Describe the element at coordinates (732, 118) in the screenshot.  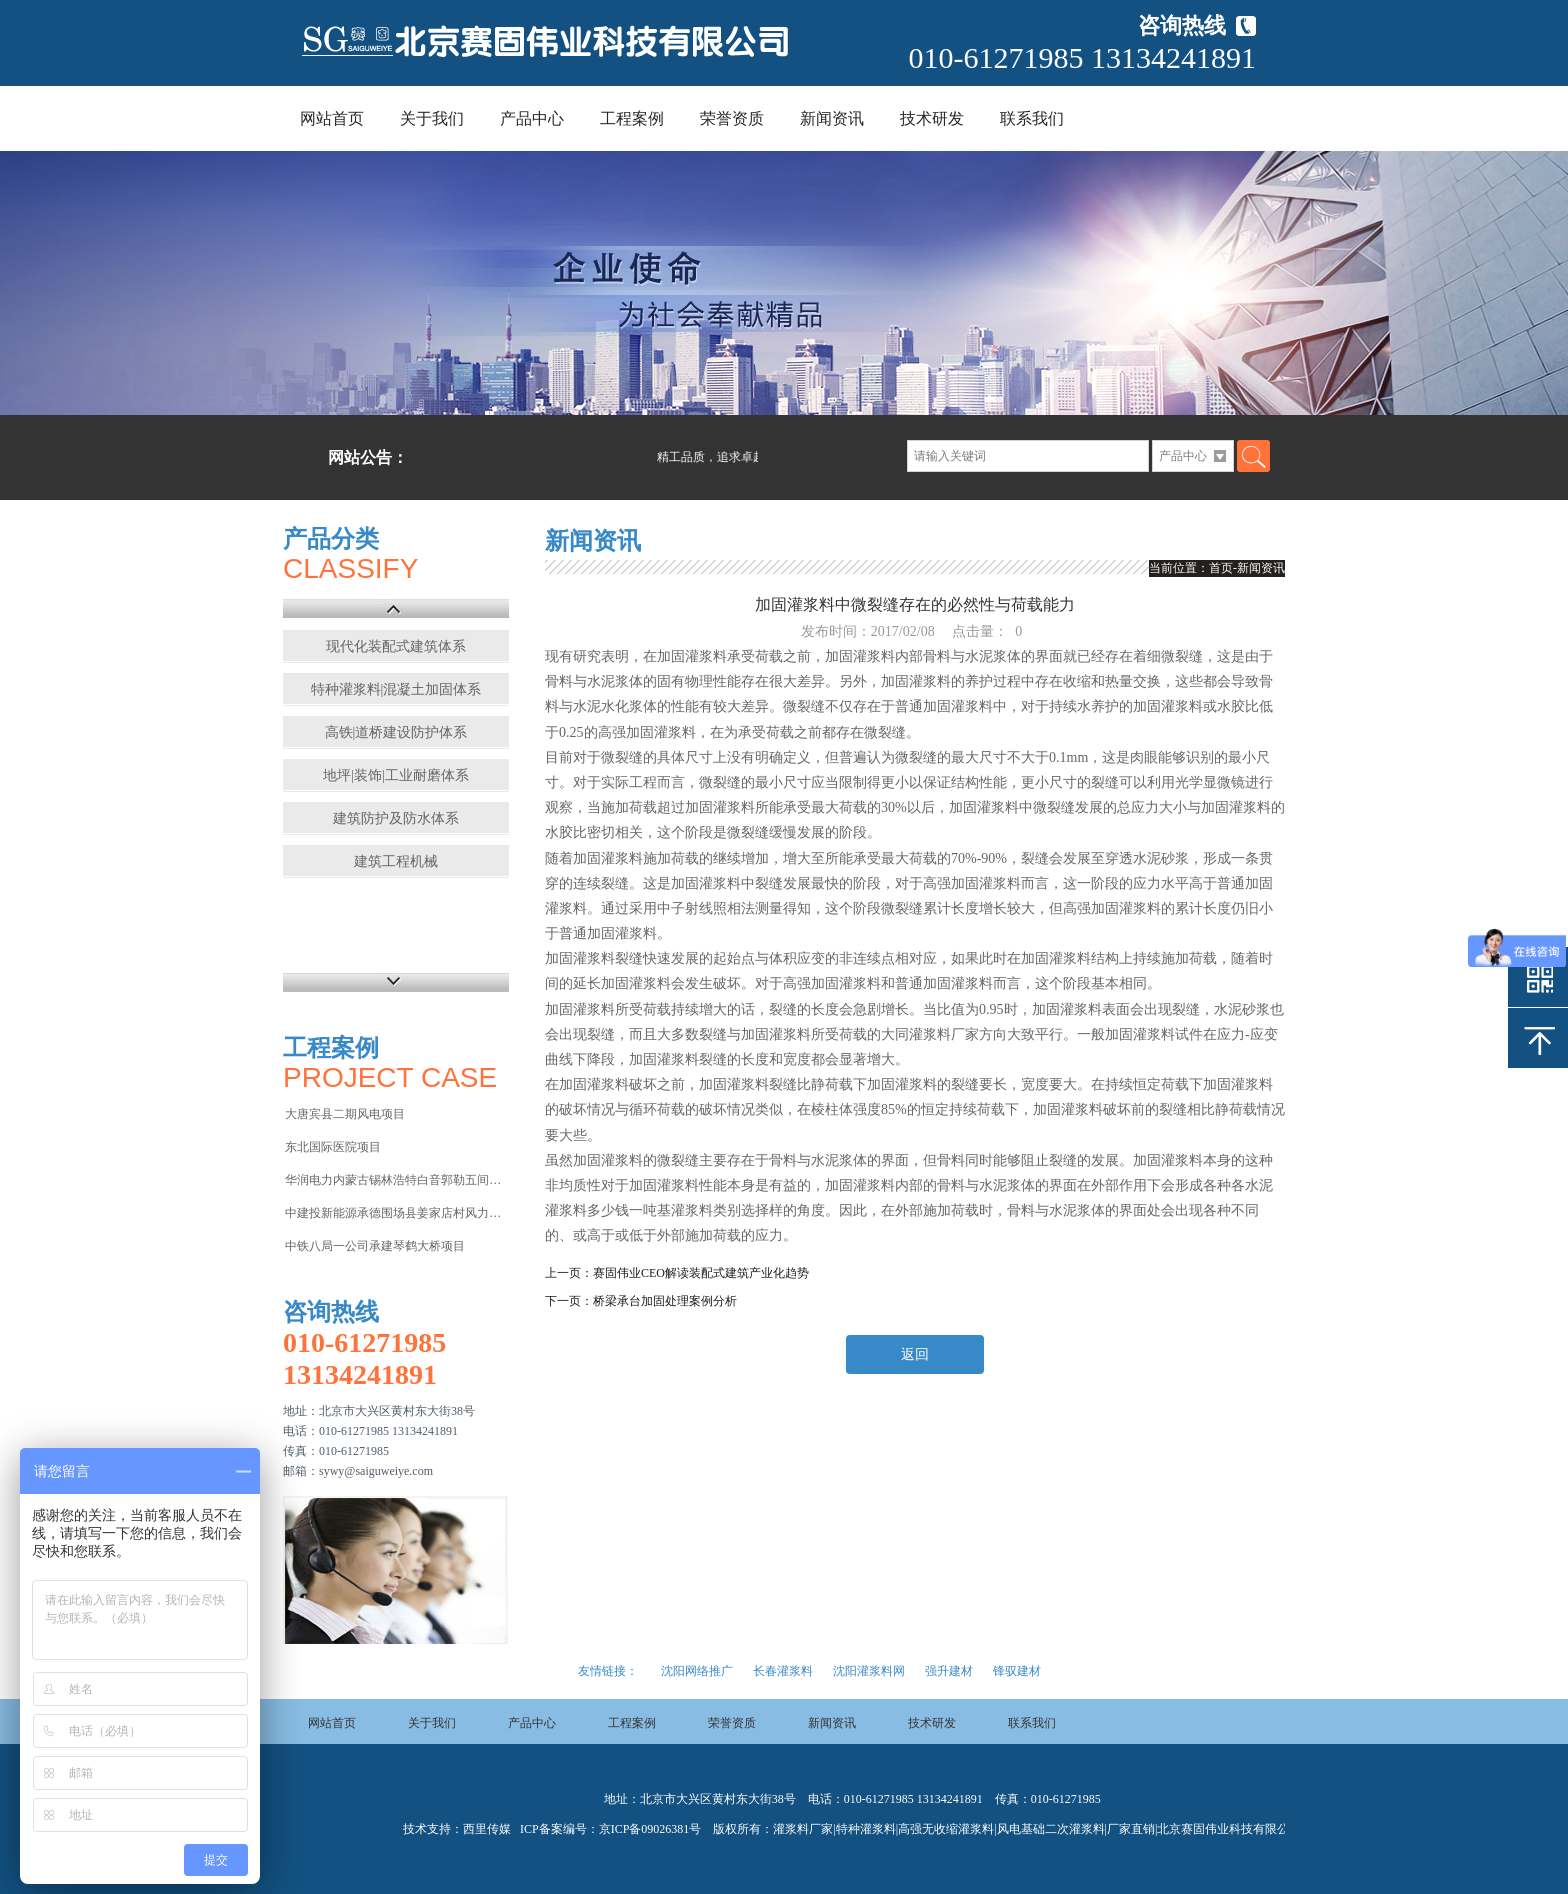
I see `荣誉资质` at that location.